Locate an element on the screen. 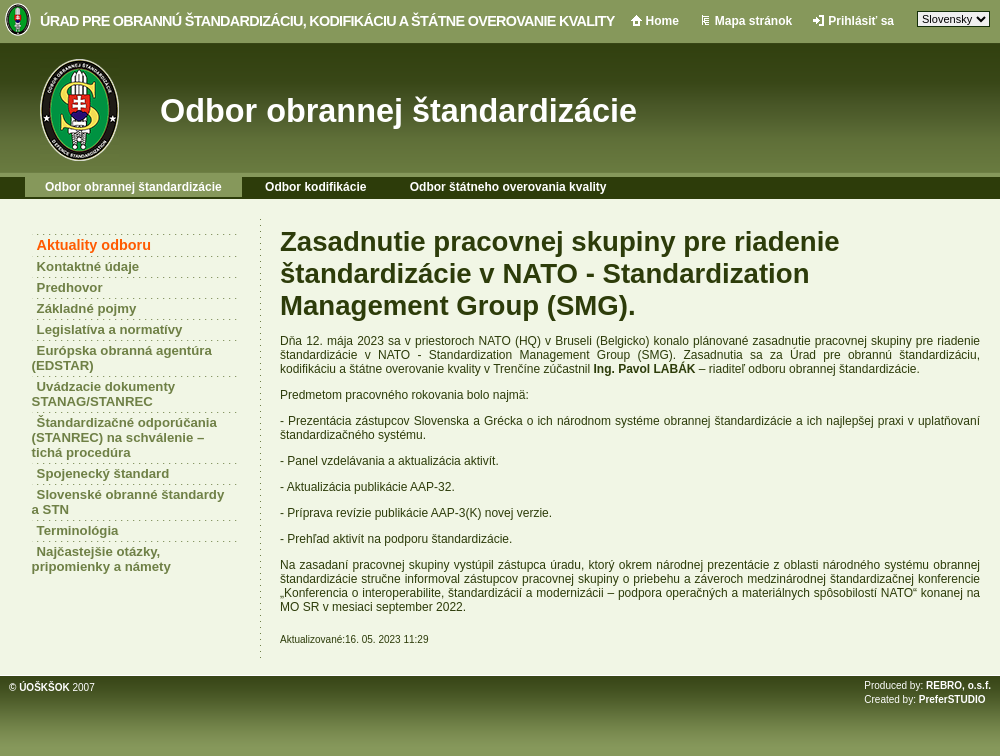 This screenshot has width=1000, height=756. PreferSTUDIO is located at coordinates (952, 699).